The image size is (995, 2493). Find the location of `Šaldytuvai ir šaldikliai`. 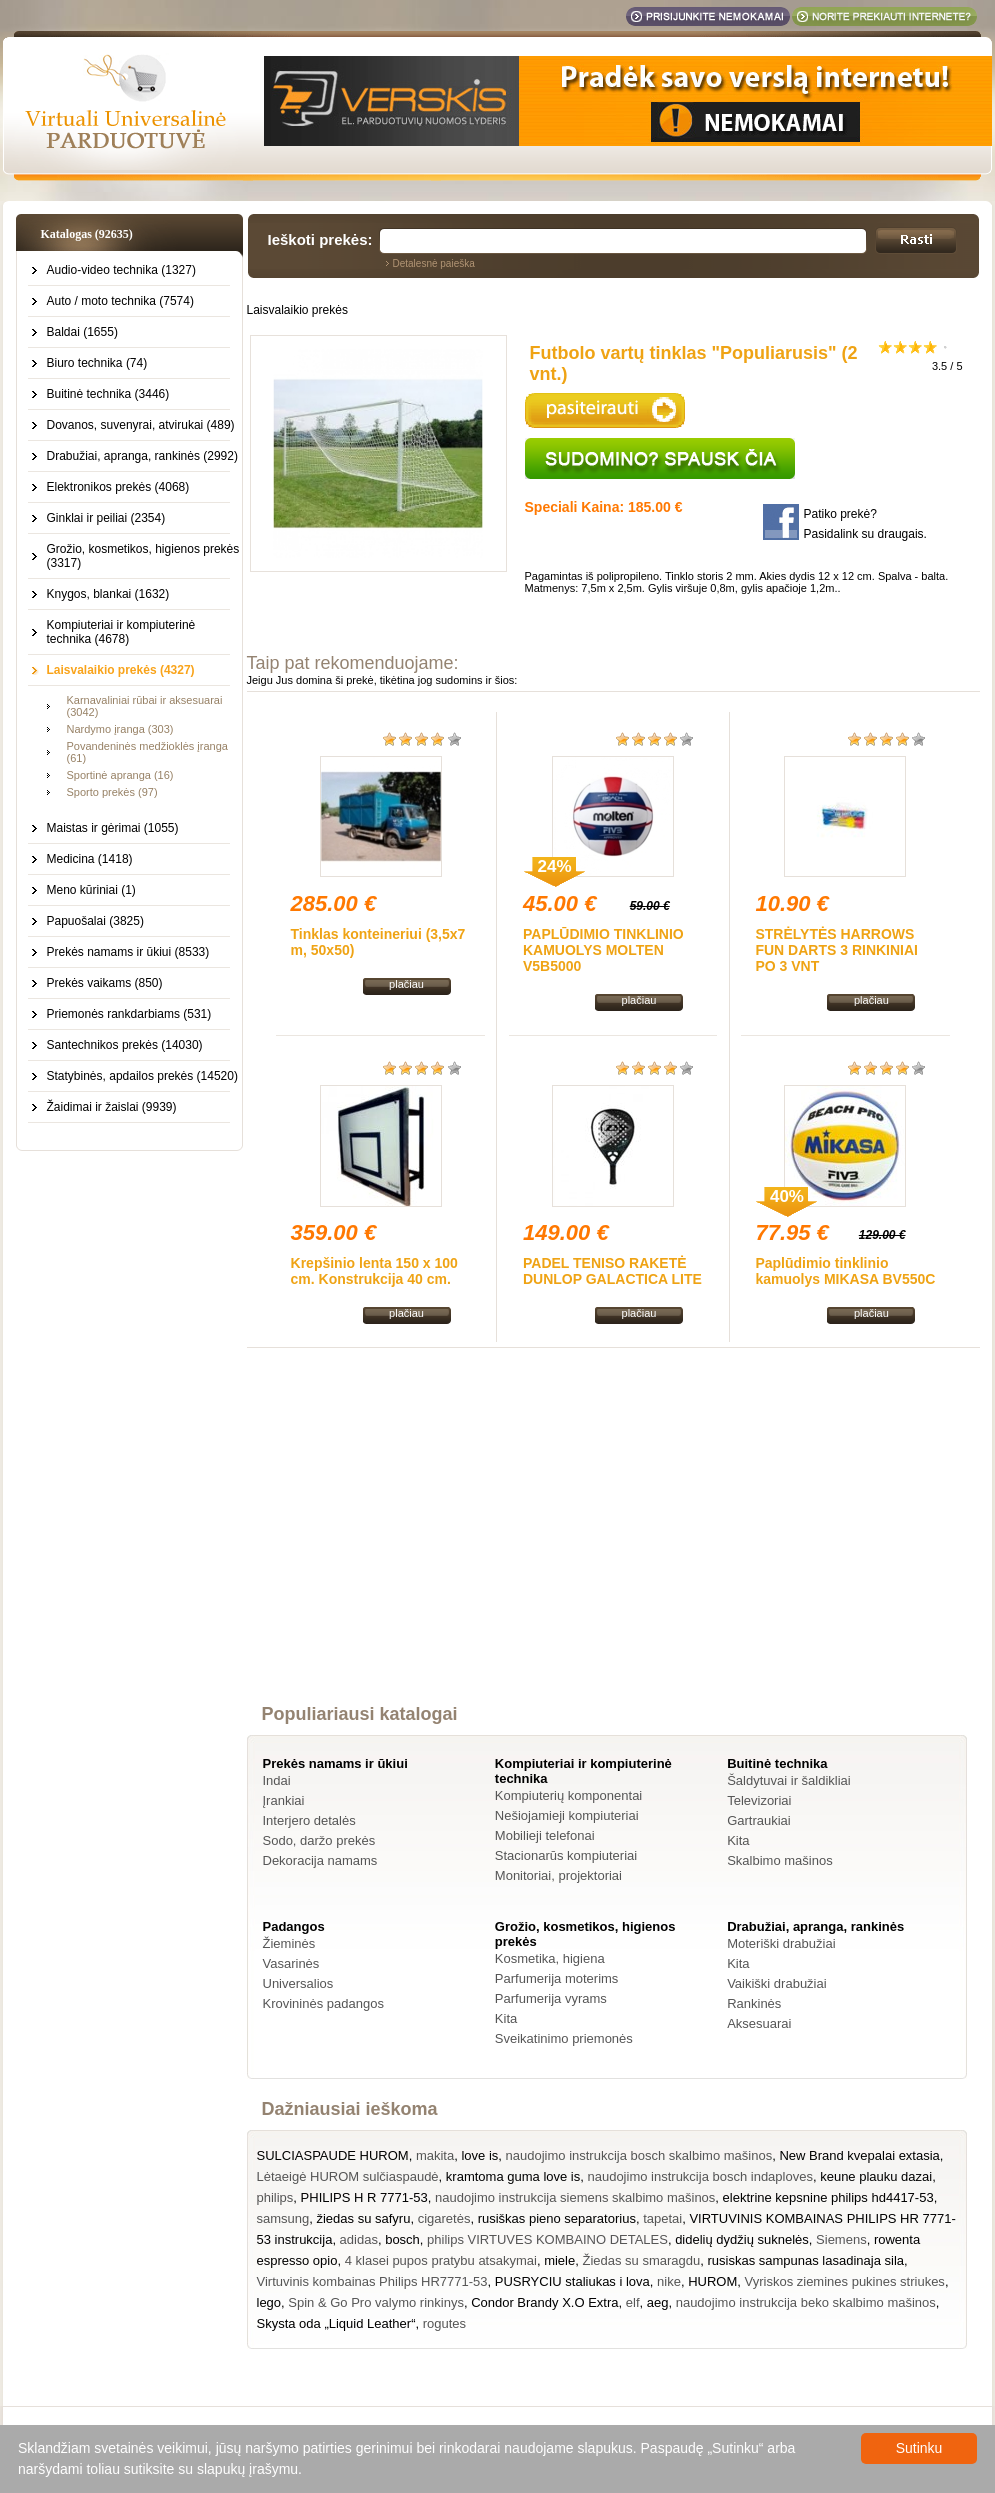

Šaldytuvai ir šaldikliai is located at coordinates (789, 1780).